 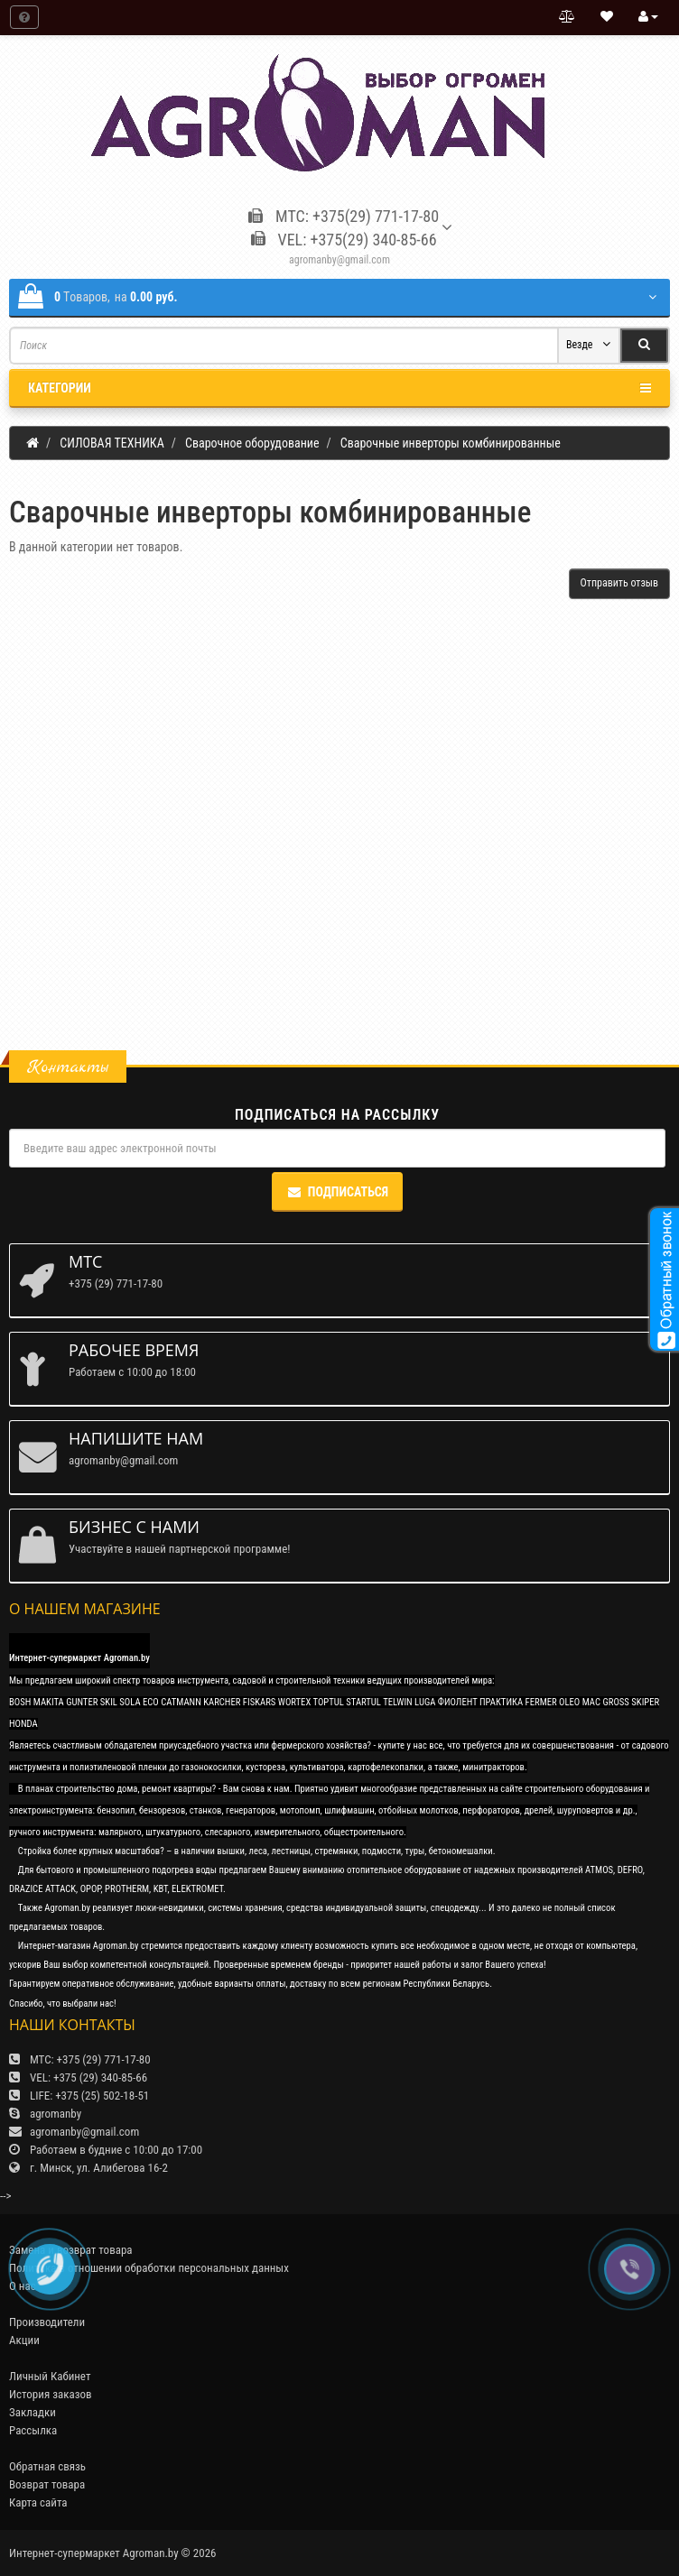 I want to click on Рассылка, so click(x=33, y=2430).